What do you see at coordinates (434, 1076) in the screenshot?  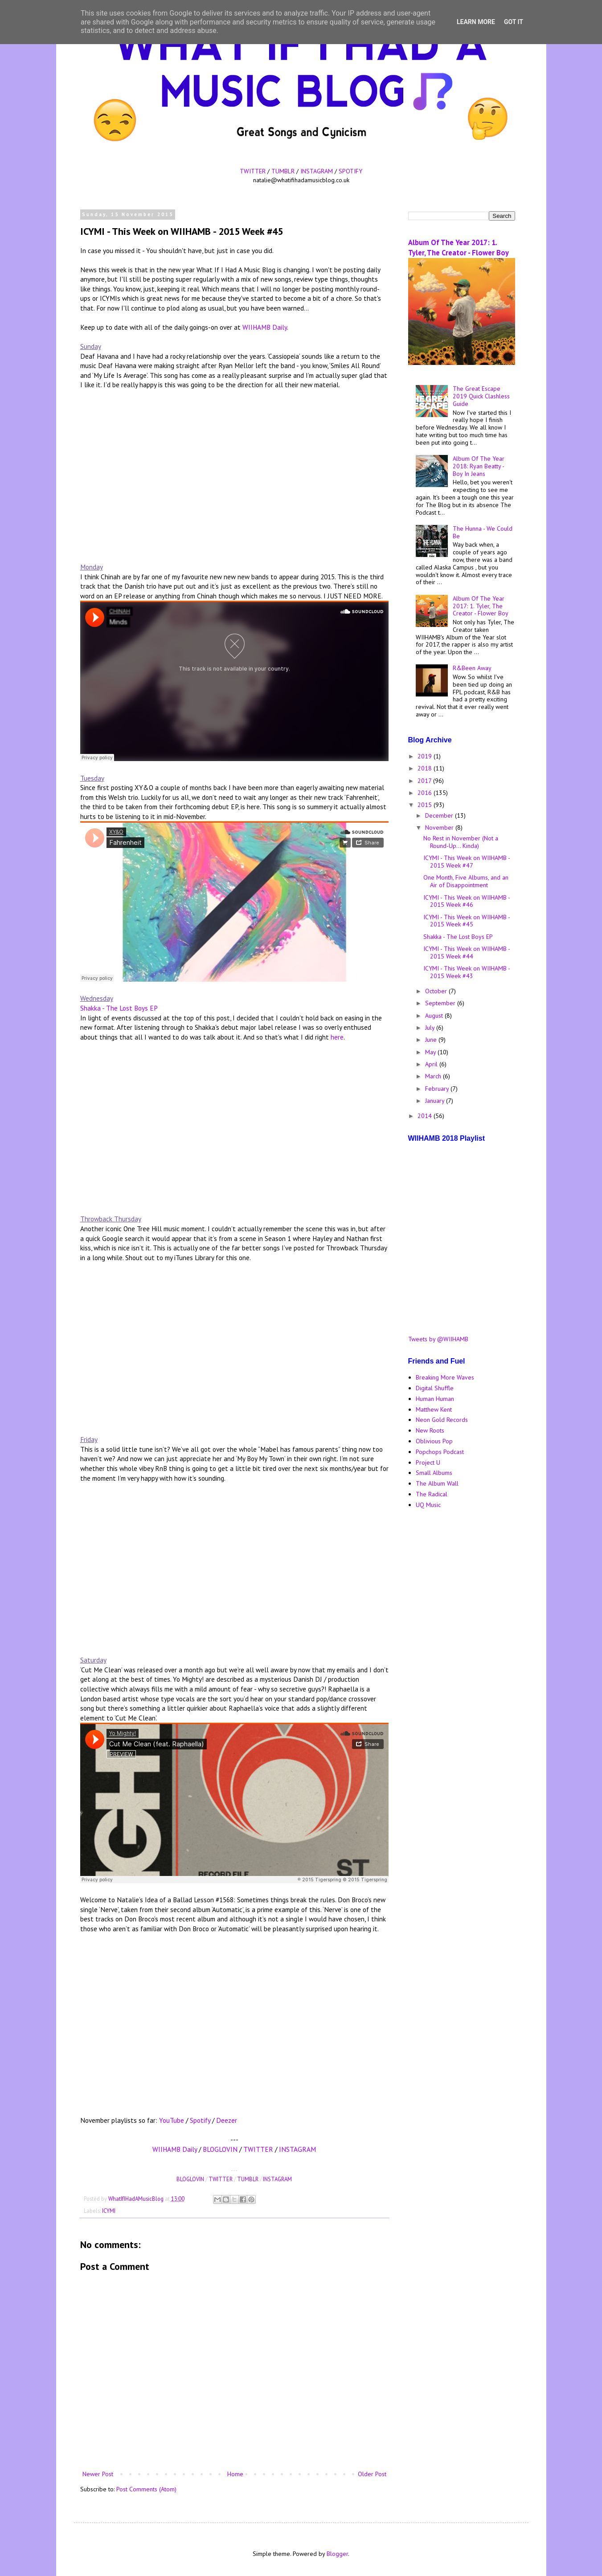 I see `March` at bounding box center [434, 1076].